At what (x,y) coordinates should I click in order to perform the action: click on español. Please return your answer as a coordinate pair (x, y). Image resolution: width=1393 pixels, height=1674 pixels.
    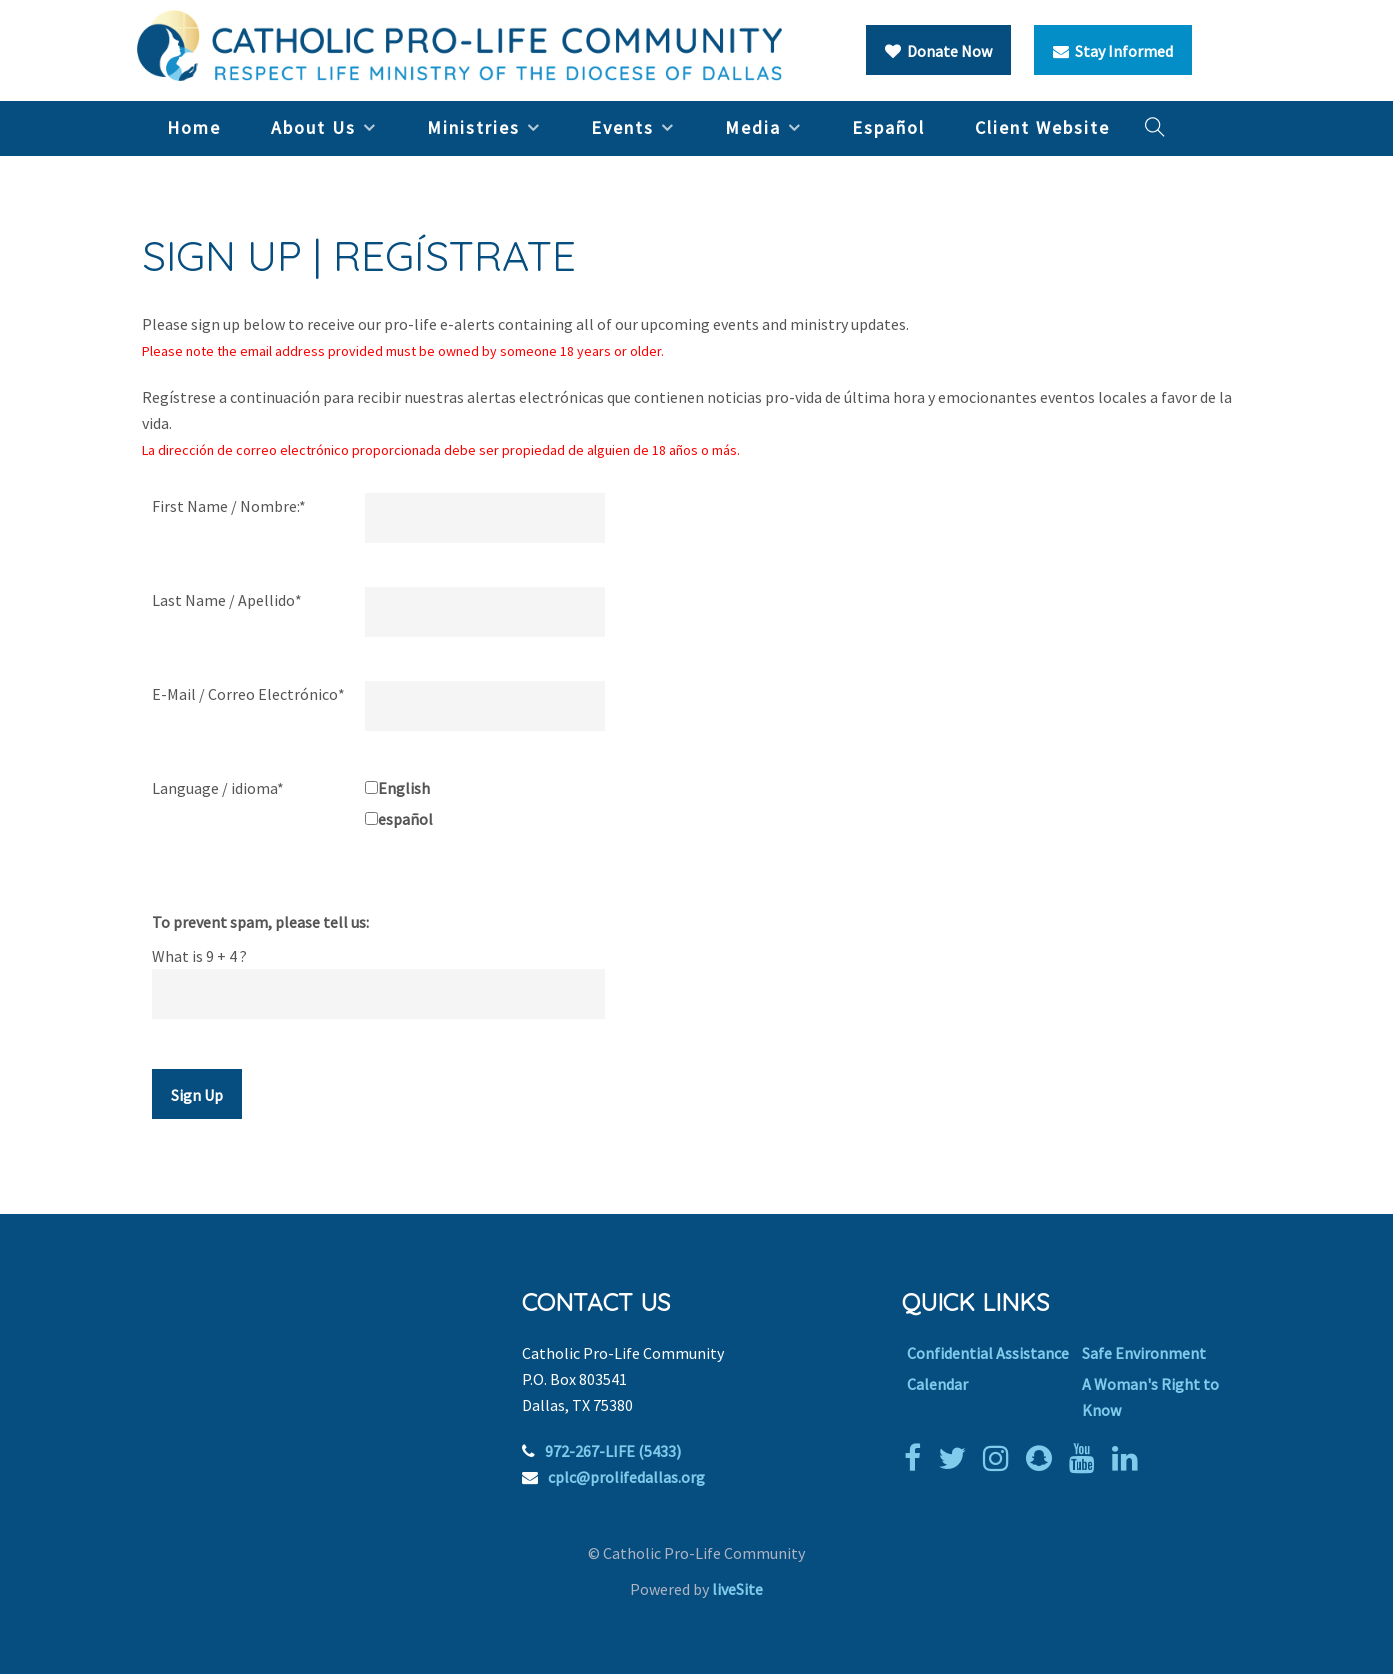
    Looking at the image, I should click on (405, 819).